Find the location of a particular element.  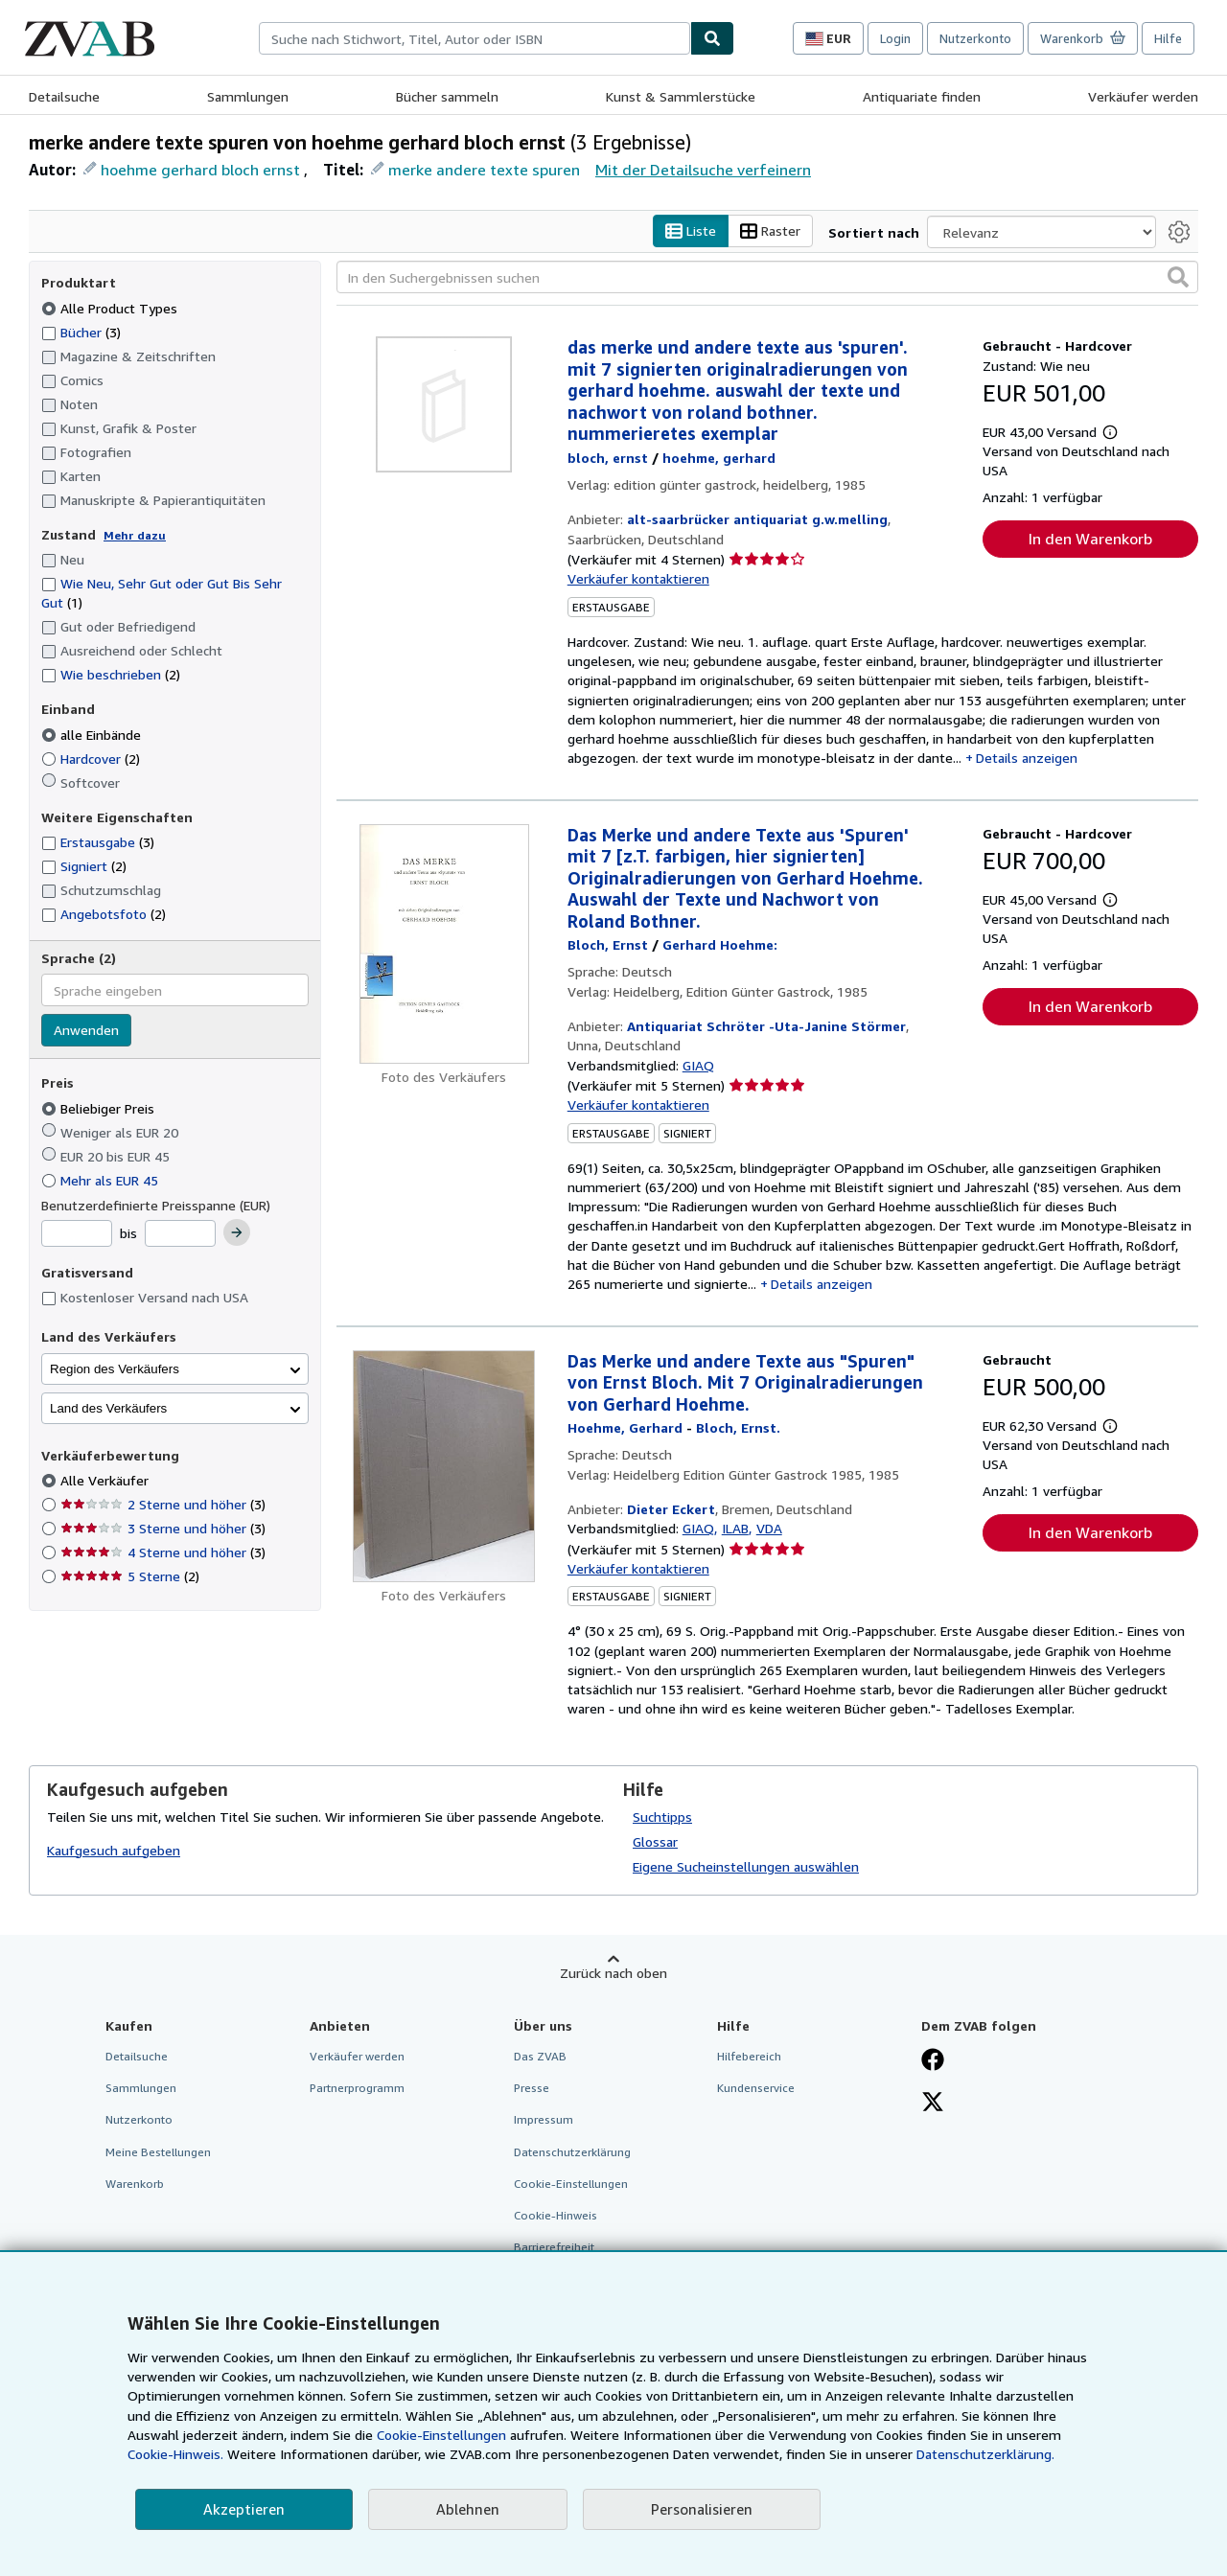

Alle Verkäufer [Nach Alle Verkäufer filtern (ausgewählt)] is located at coordinates (106, 1481).